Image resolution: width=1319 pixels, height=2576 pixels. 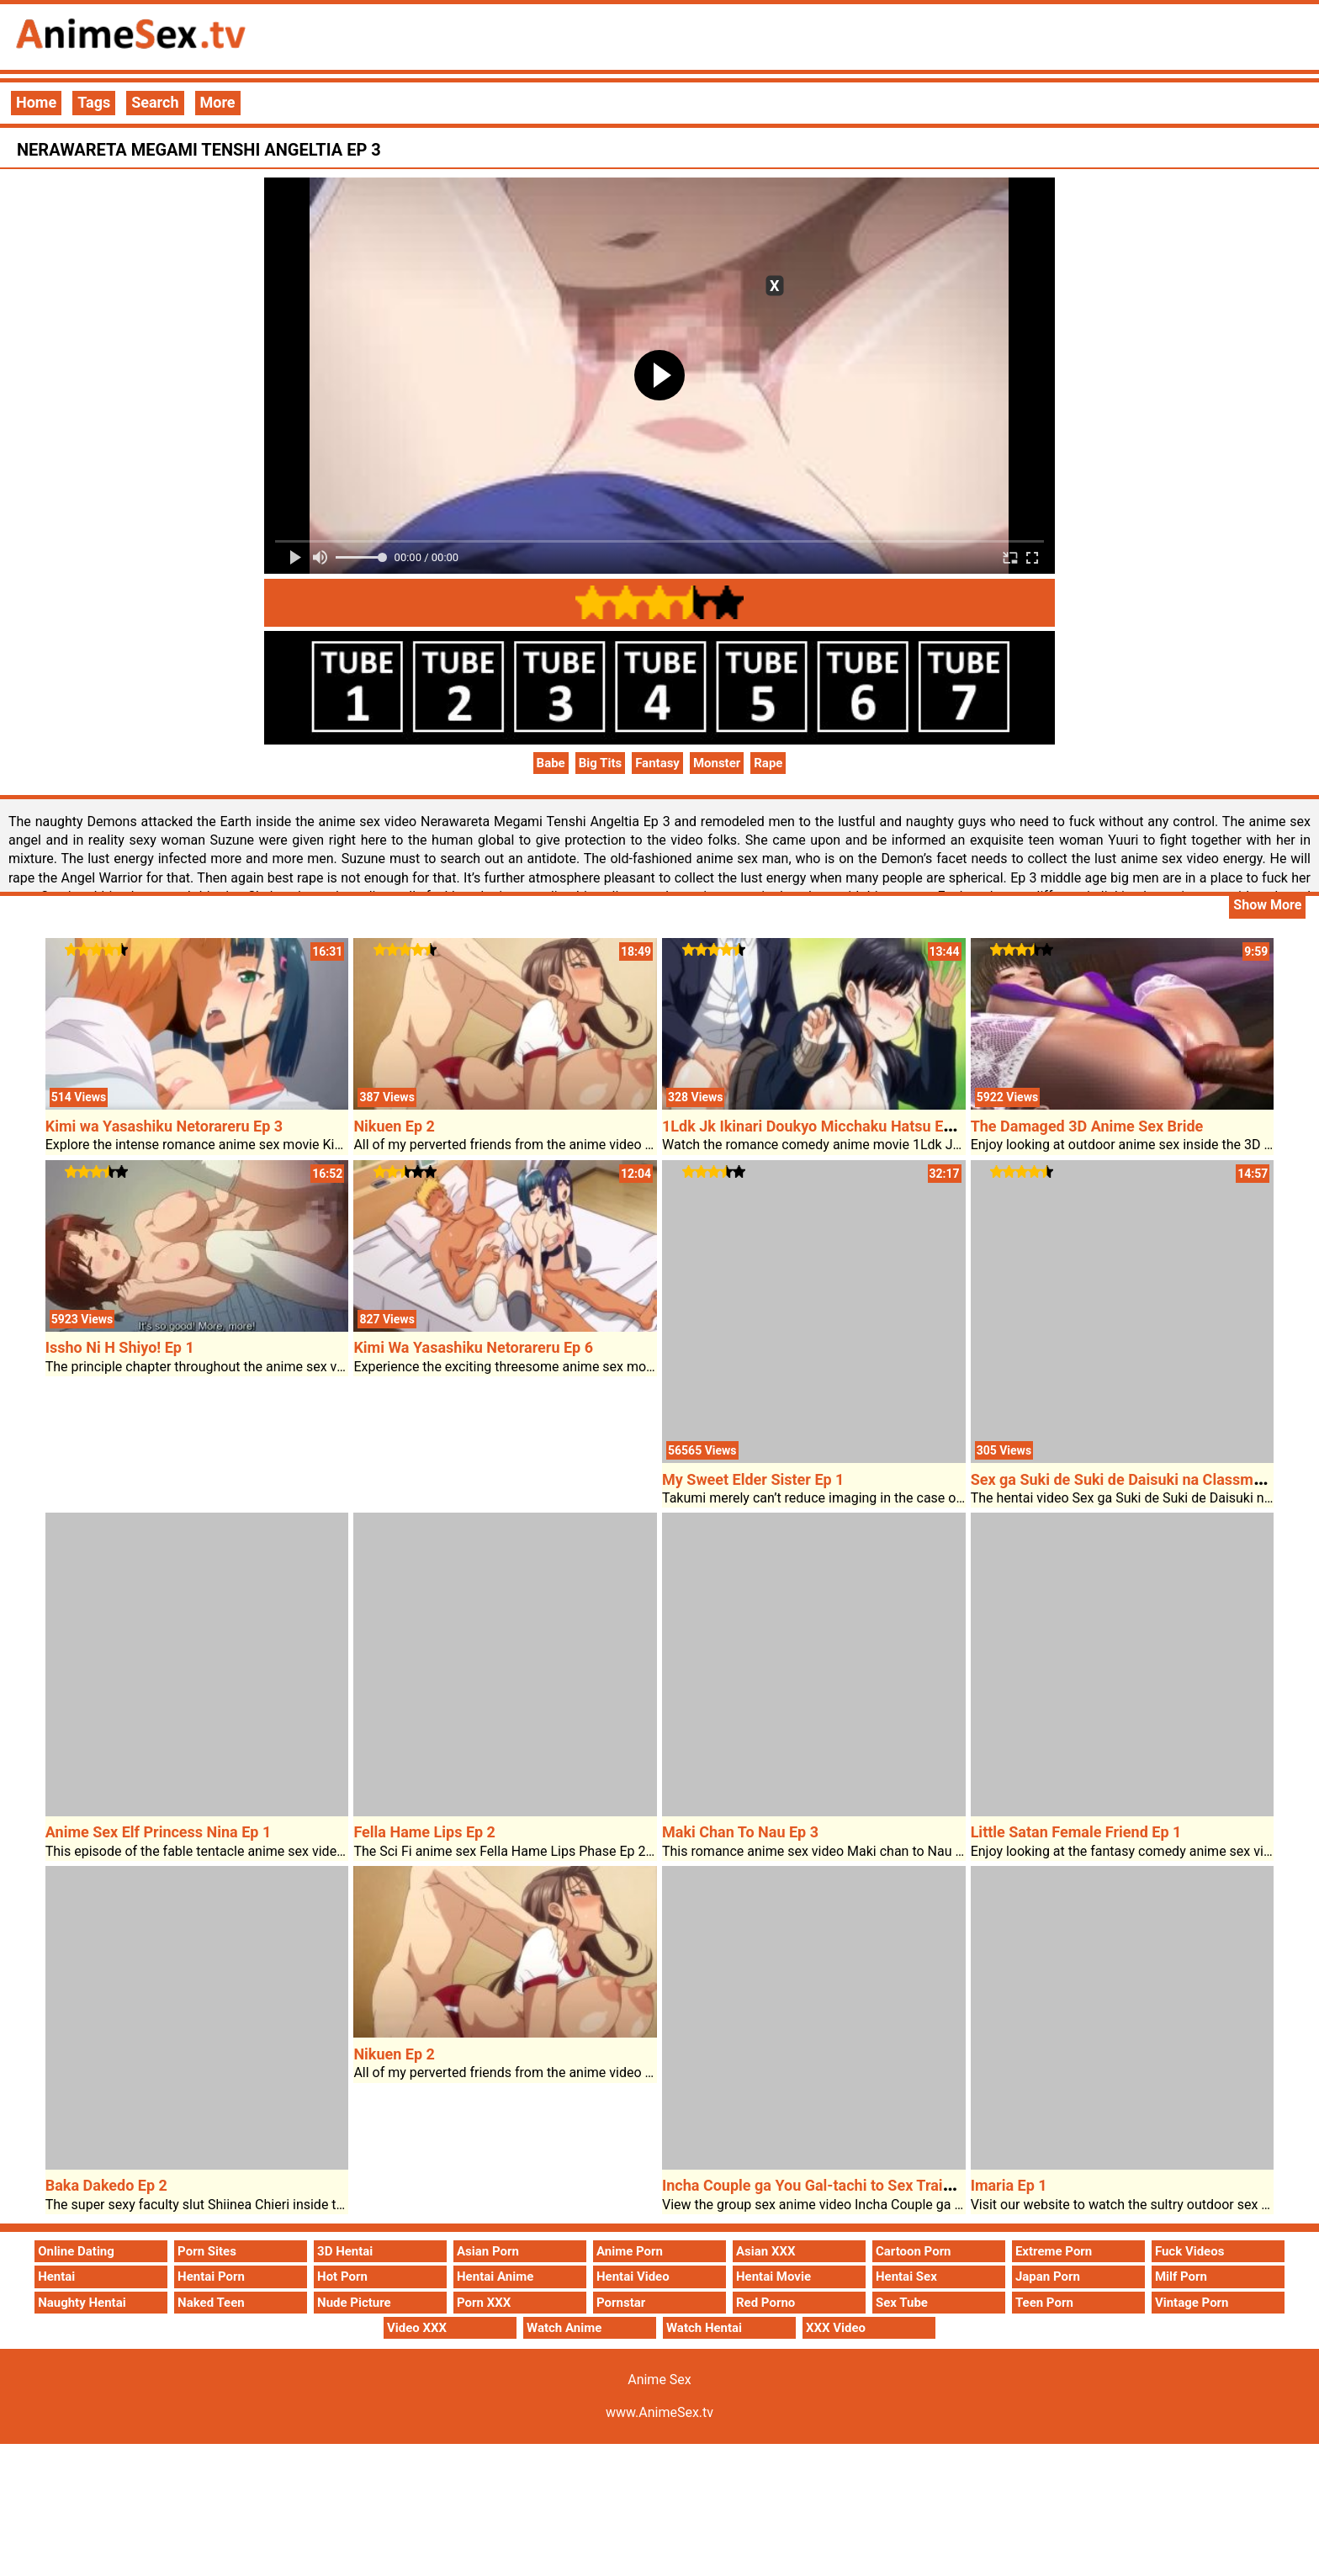 I want to click on Hentai Anime, so click(x=495, y=2276).